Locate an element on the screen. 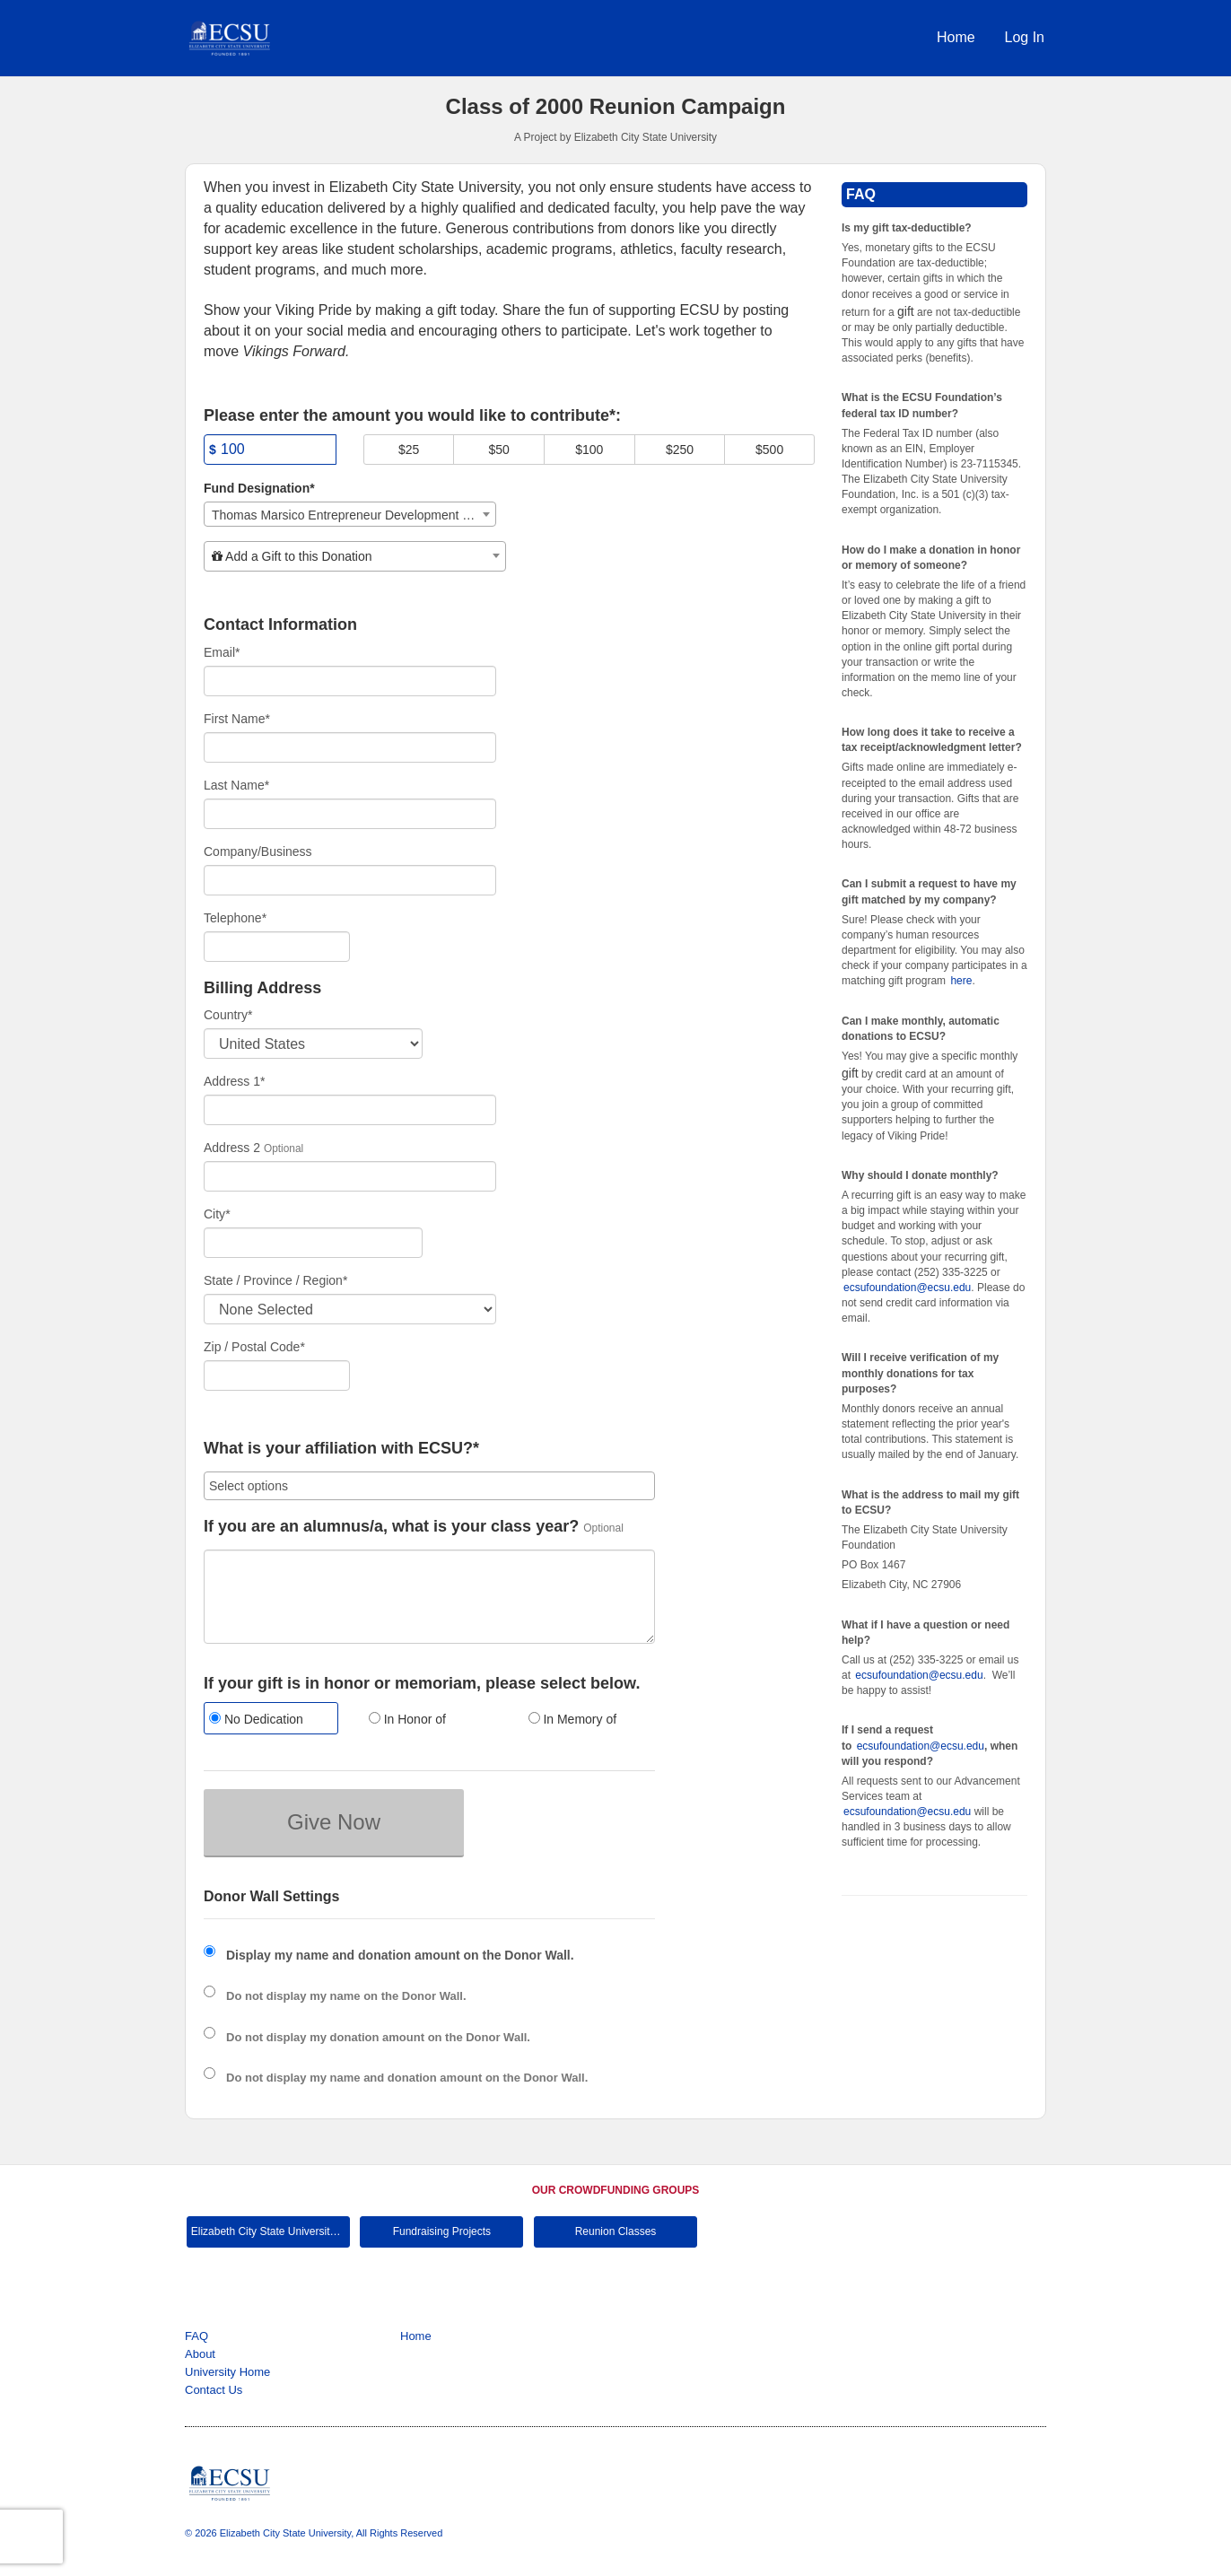 The image size is (1231, 2576). Company/Business is located at coordinates (258, 851).